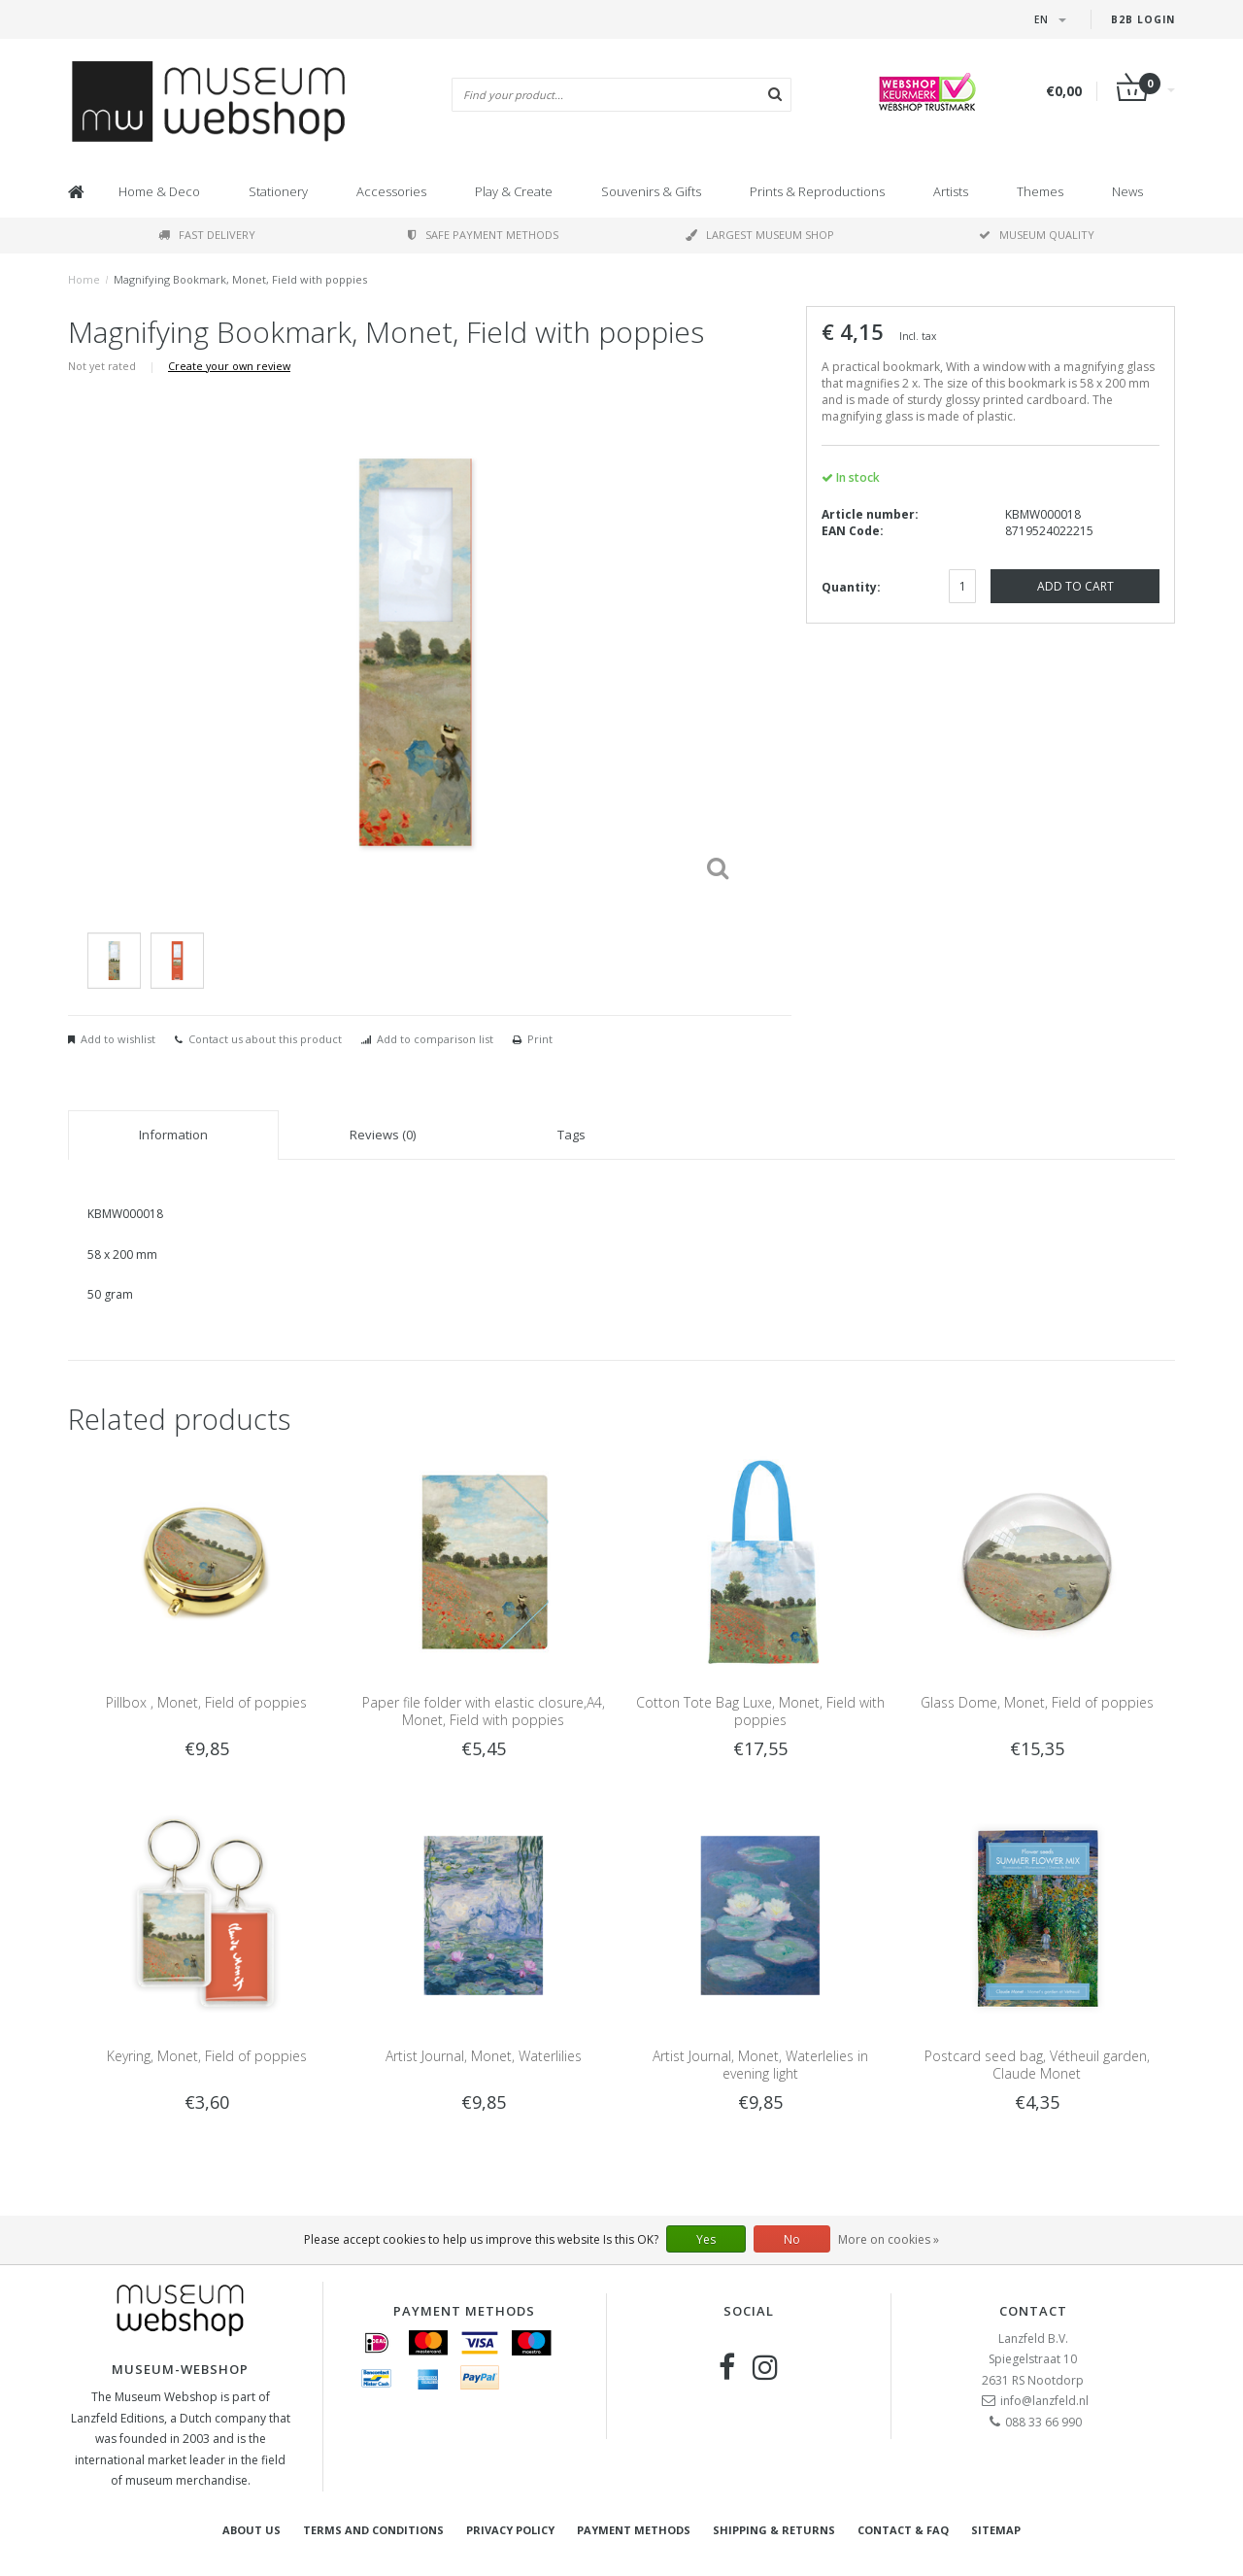  I want to click on Add to wishlist, so click(118, 1039).